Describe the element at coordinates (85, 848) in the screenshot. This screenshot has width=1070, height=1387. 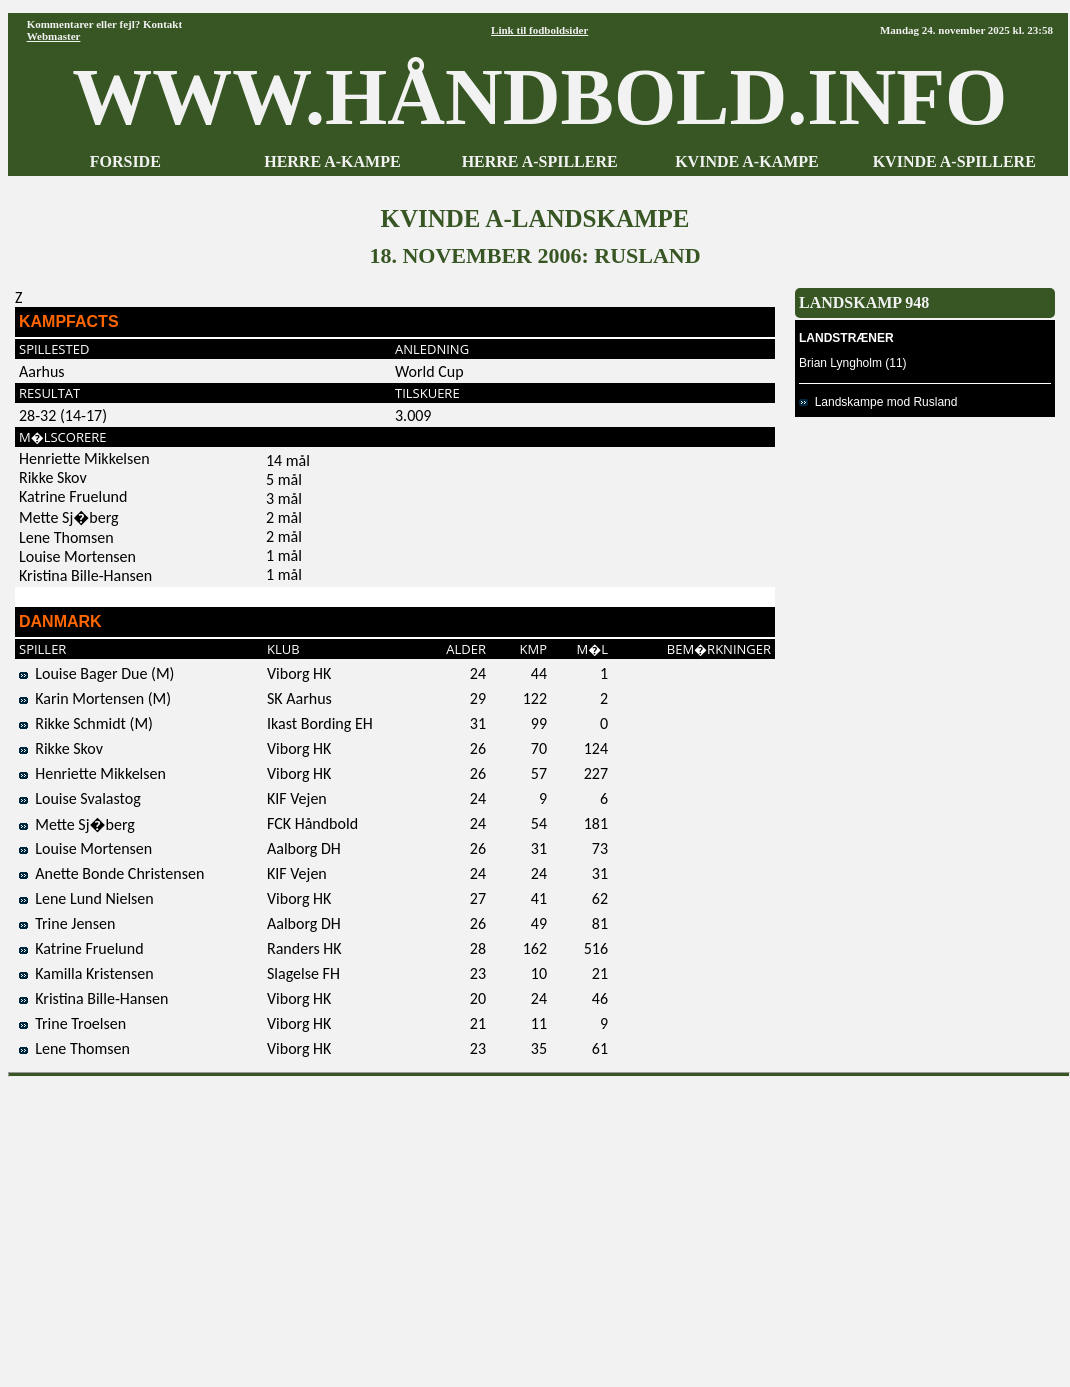
I see `Louise Mortensen` at that location.